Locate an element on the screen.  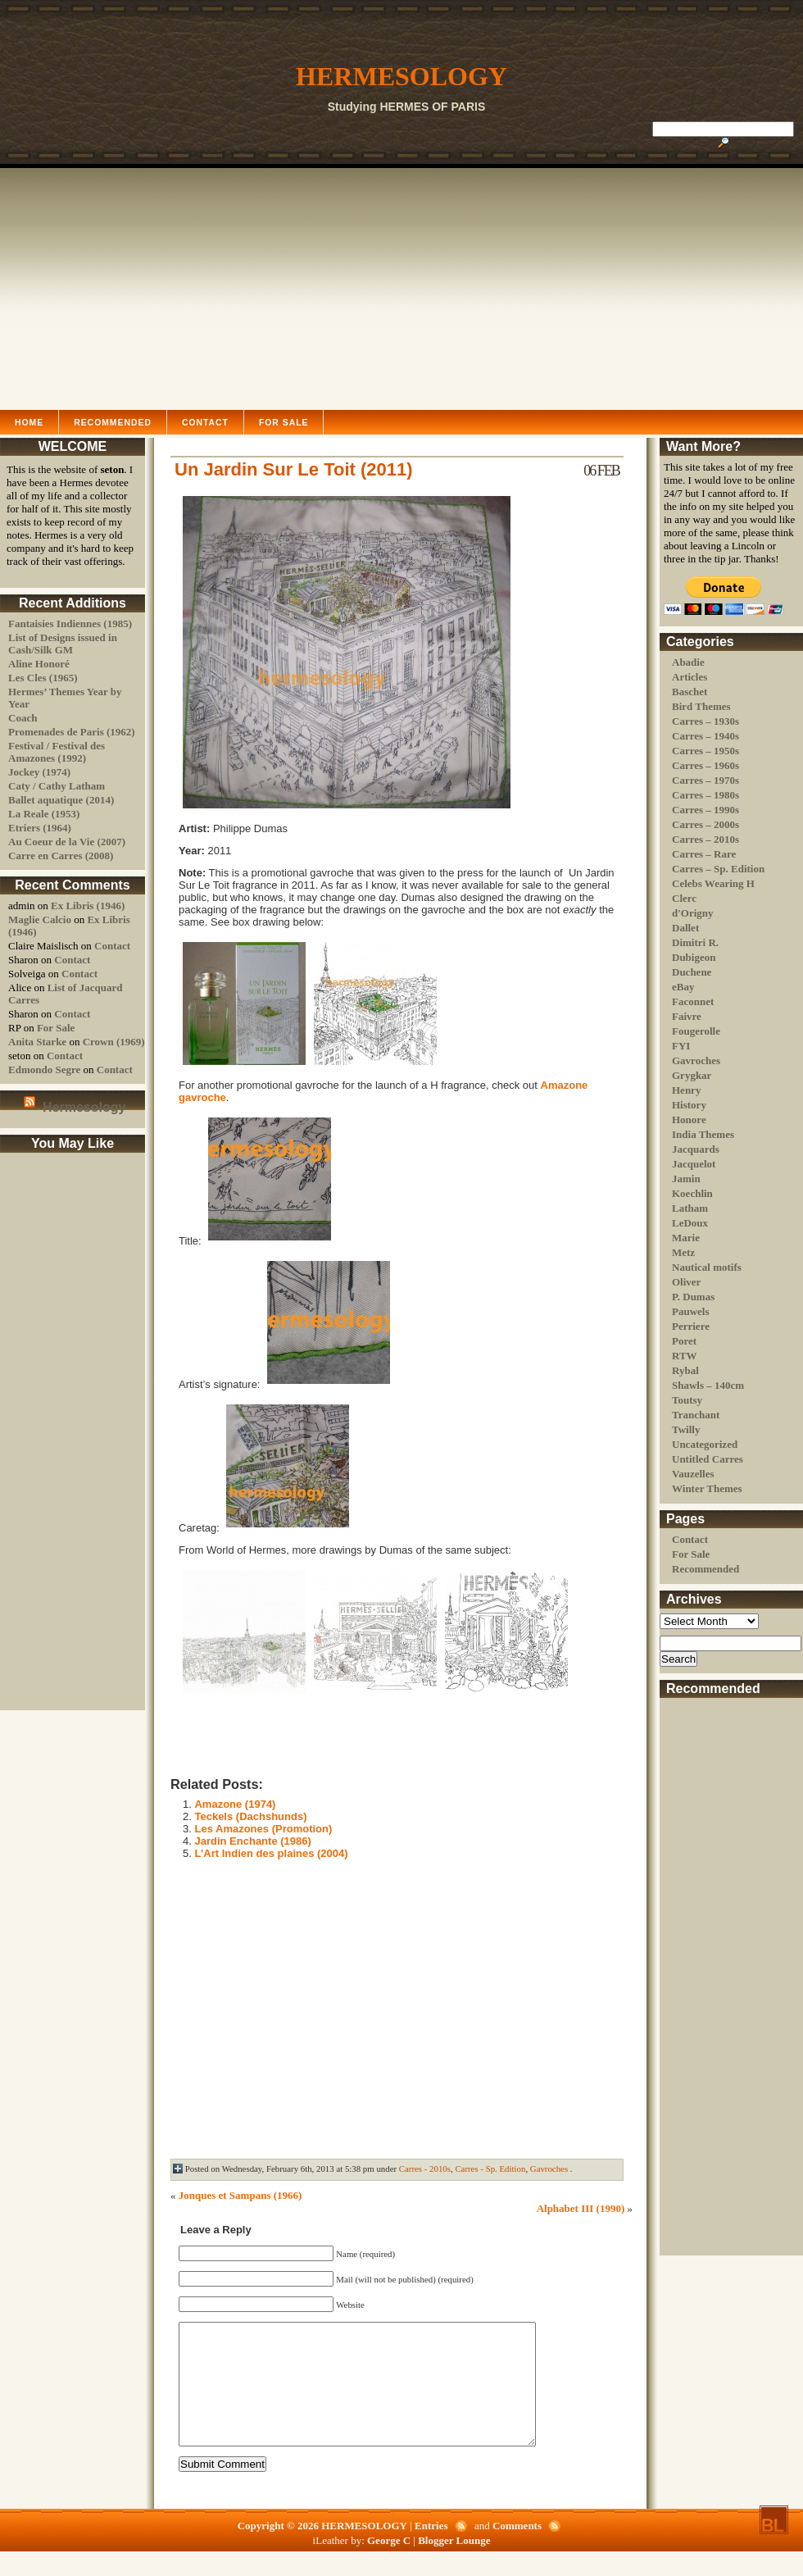
Carres – 1940s is located at coordinates (705, 736).